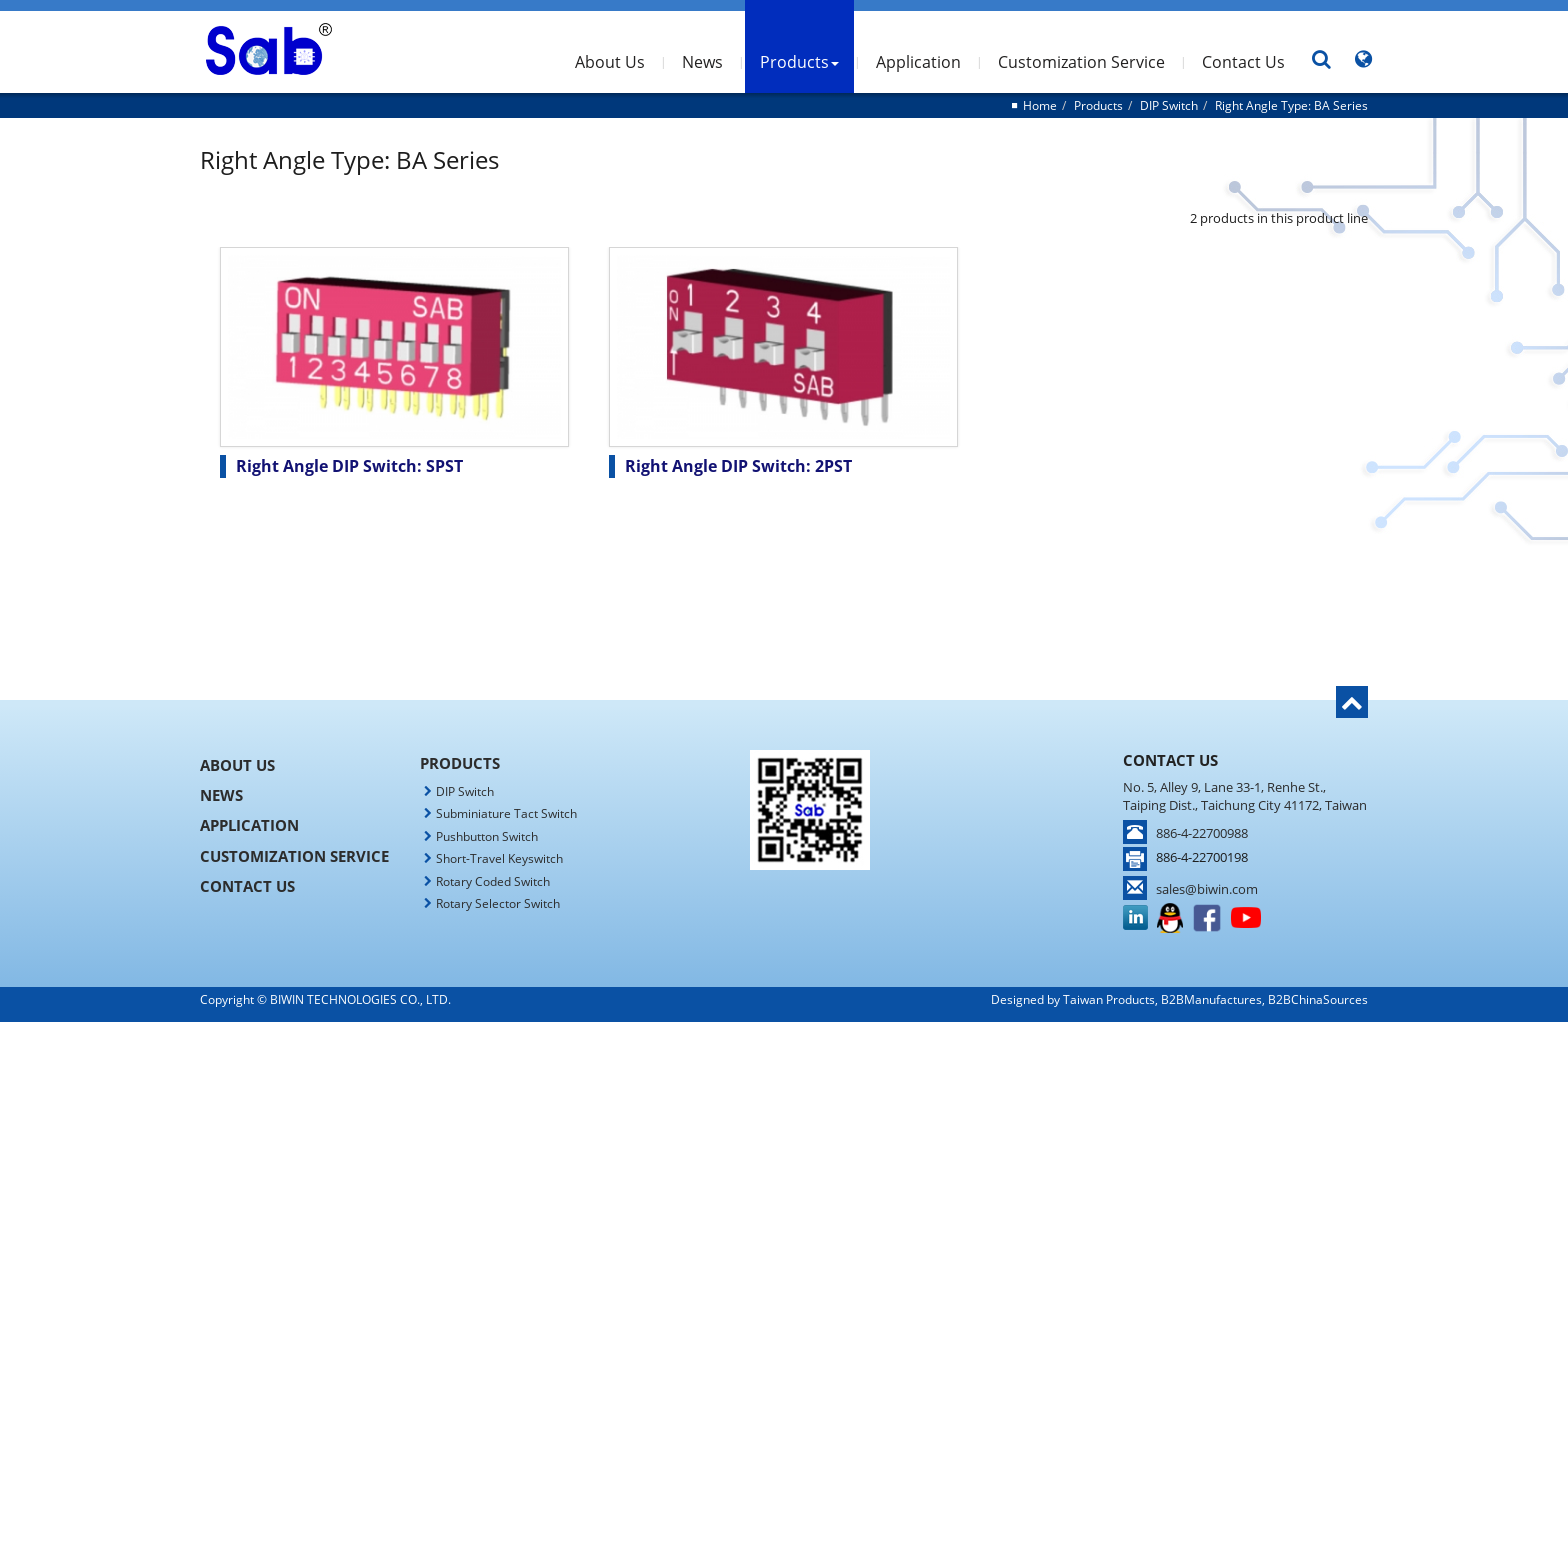 The height and width of the screenshot is (1542, 1568). I want to click on B2BManufactures, so click(1211, 999).